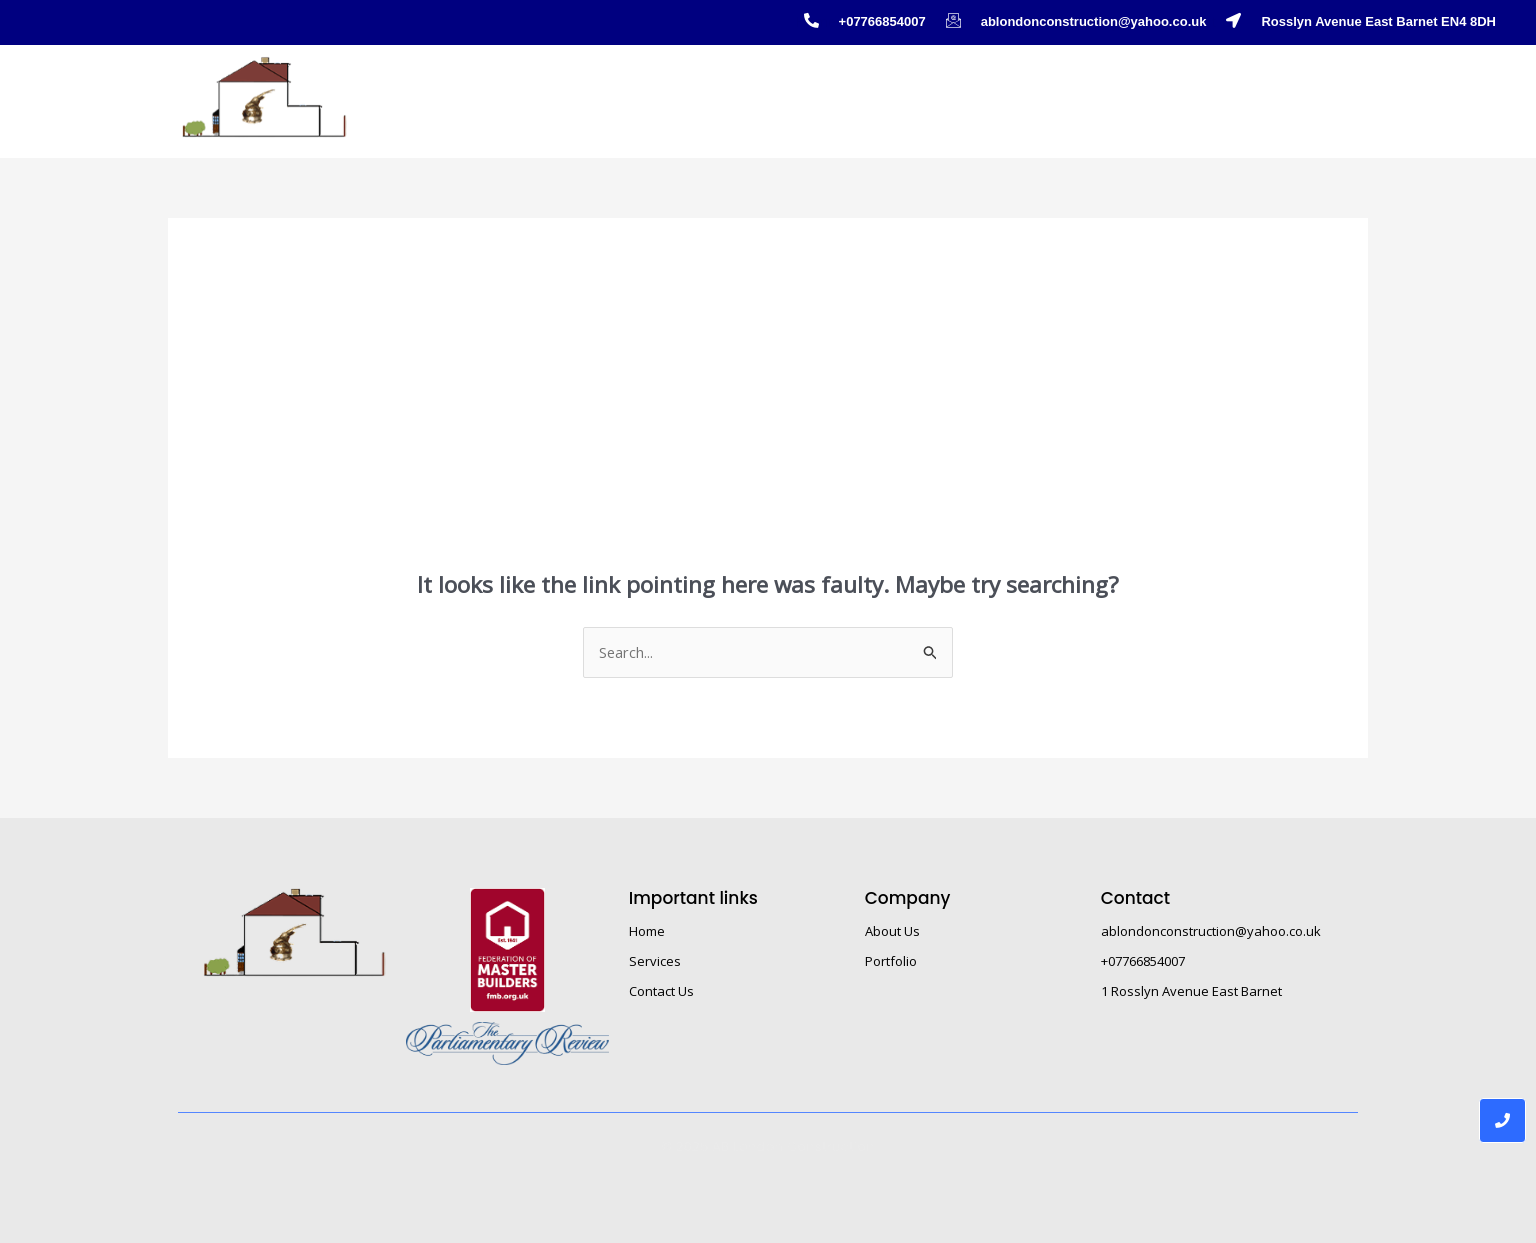  I want to click on Service, so click(883, 90).